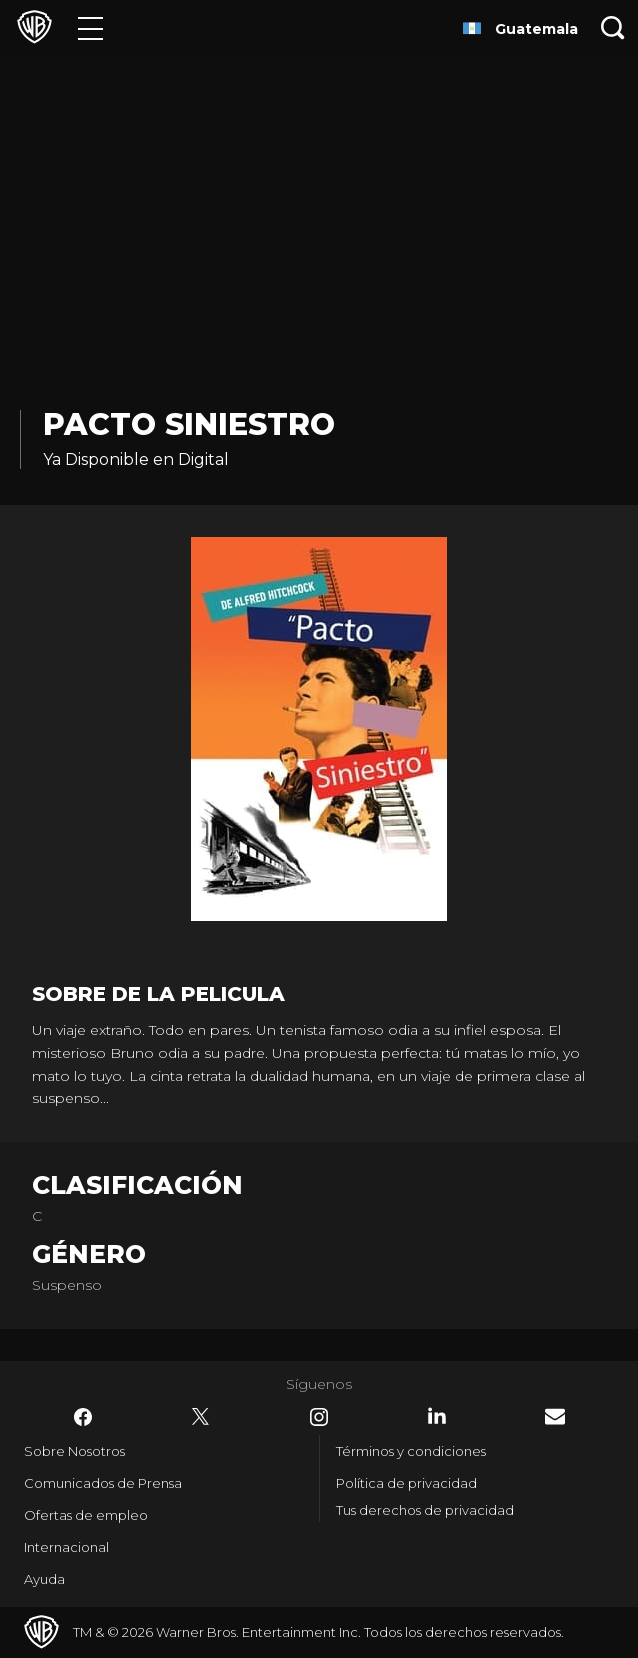  I want to click on [Menú], so click(90, 27).